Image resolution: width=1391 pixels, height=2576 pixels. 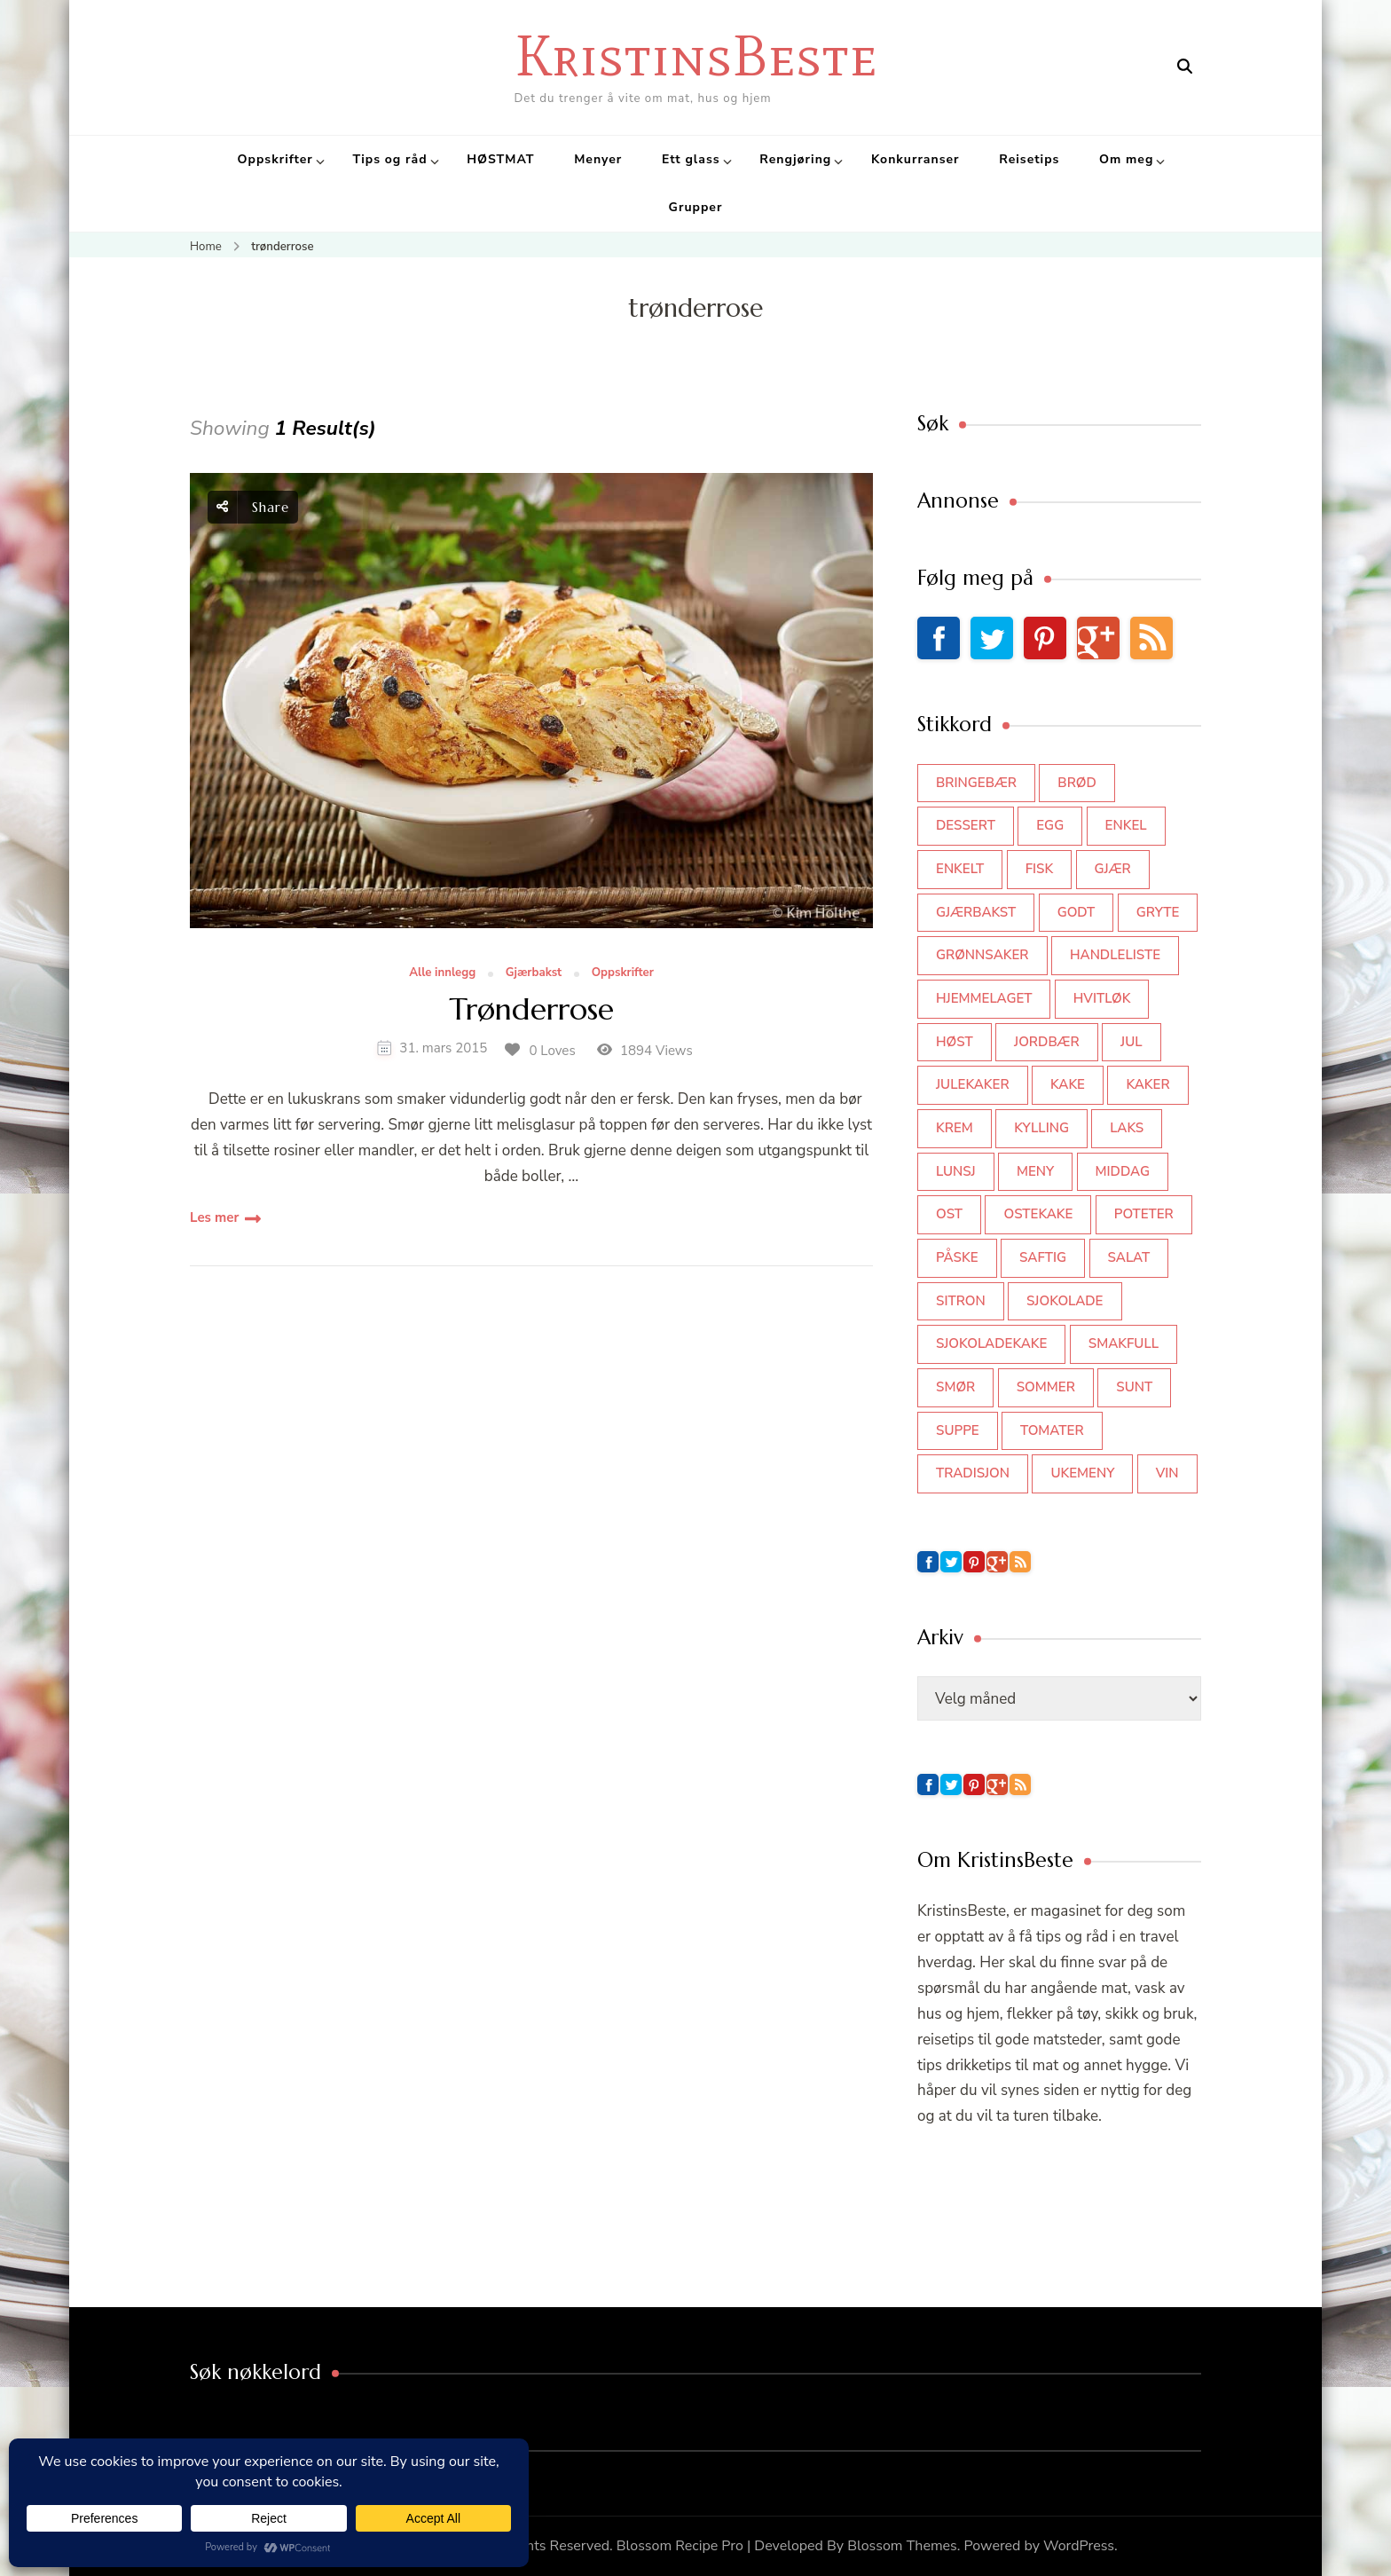 I want to click on kake [kake (118 elementer)], so click(x=1067, y=1084).